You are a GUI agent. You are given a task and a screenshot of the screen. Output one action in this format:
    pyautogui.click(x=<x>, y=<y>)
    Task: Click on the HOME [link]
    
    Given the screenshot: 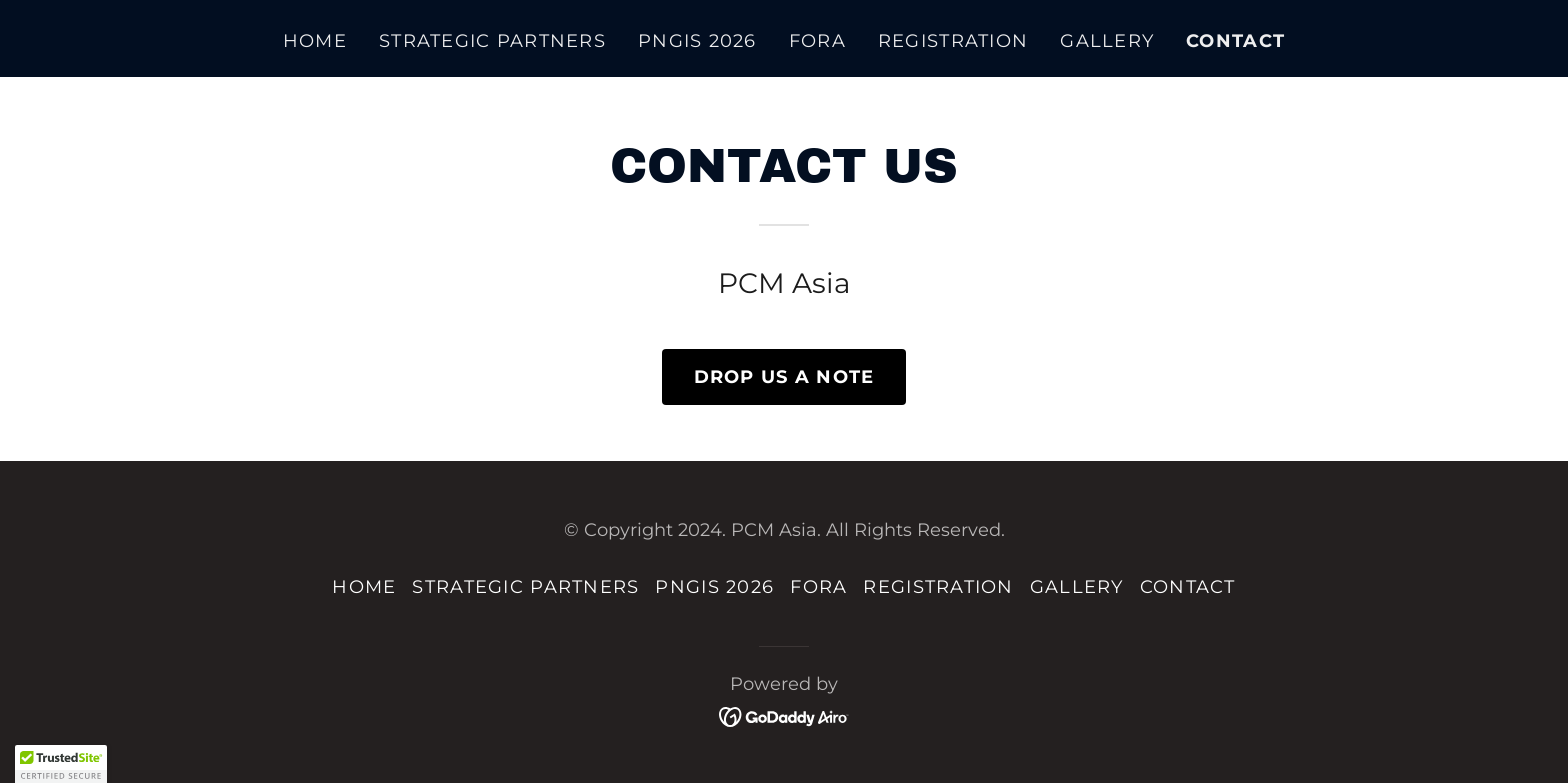 What is the action you would take?
    pyautogui.click(x=315, y=41)
    